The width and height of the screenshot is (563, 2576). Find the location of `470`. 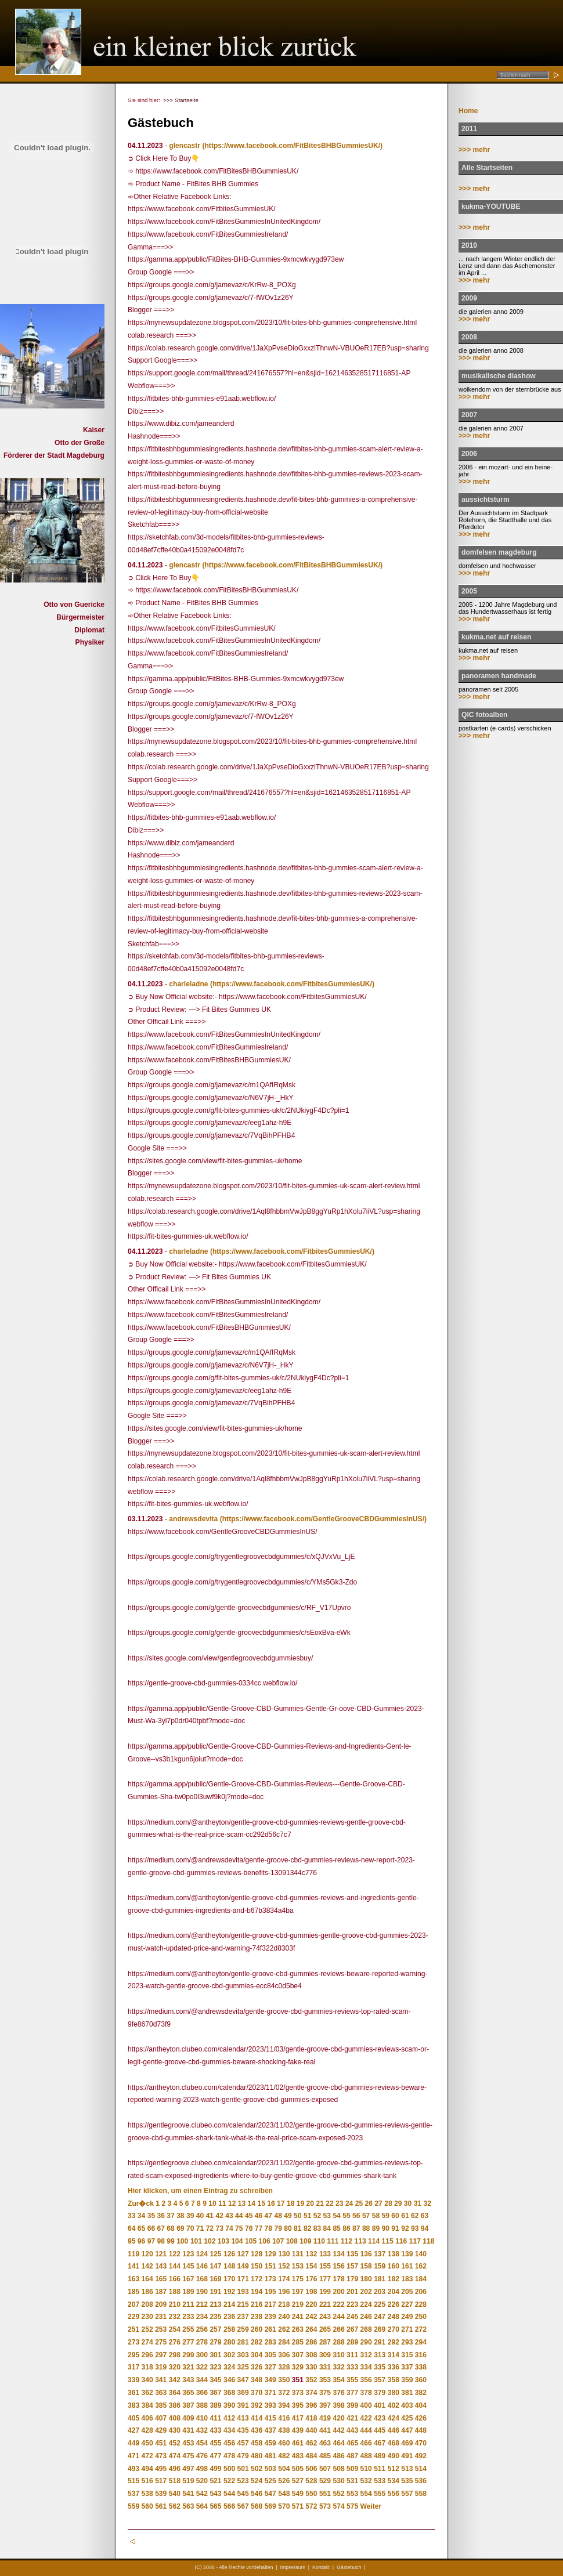

470 is located at coordinates (421, 2443).